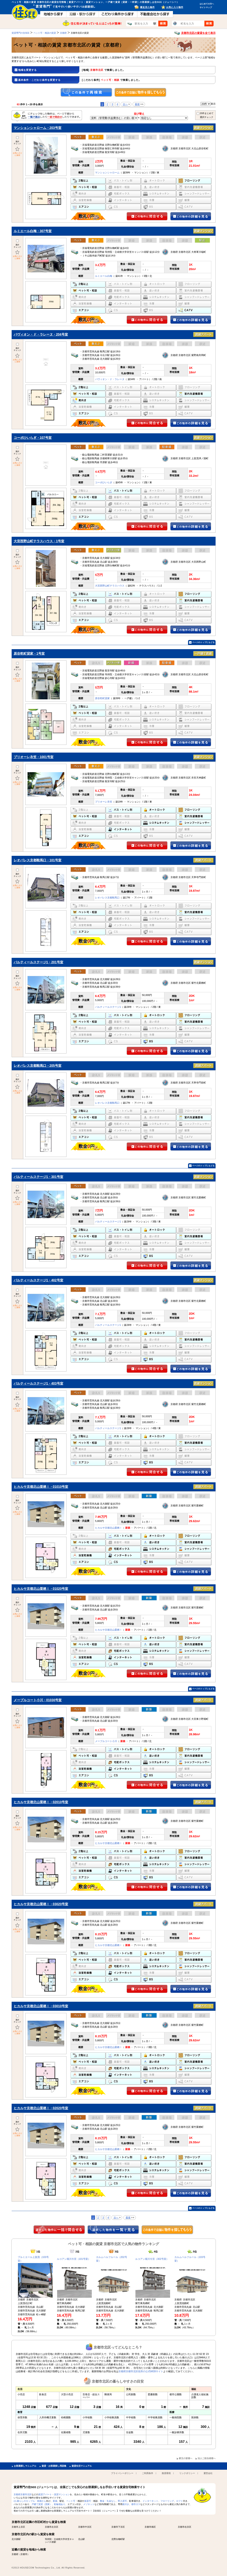 This screenshot has height=2576, width=227. Describe the element at coordinates (38, 1177) in the screenshot. I see `パルティールステージ1・301号室` at that location.